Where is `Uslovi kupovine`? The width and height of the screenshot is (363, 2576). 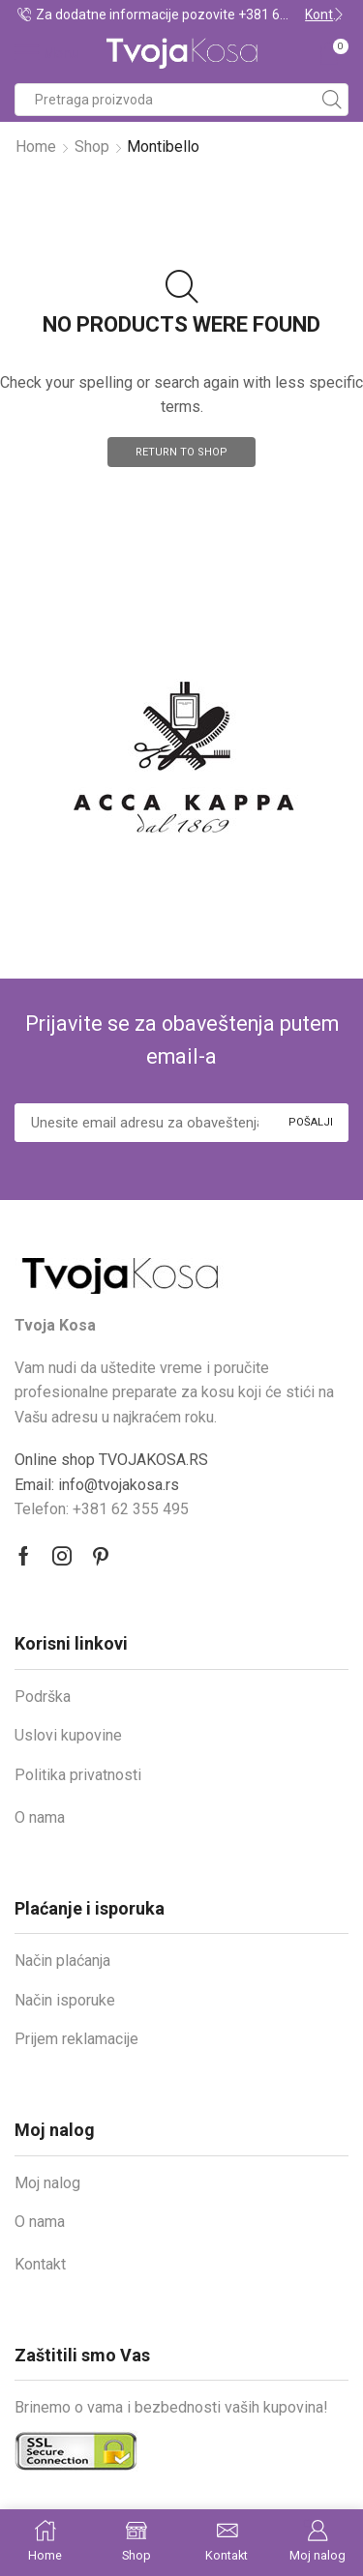
Uslovi kupovine is located at coordinates (68, 1735).